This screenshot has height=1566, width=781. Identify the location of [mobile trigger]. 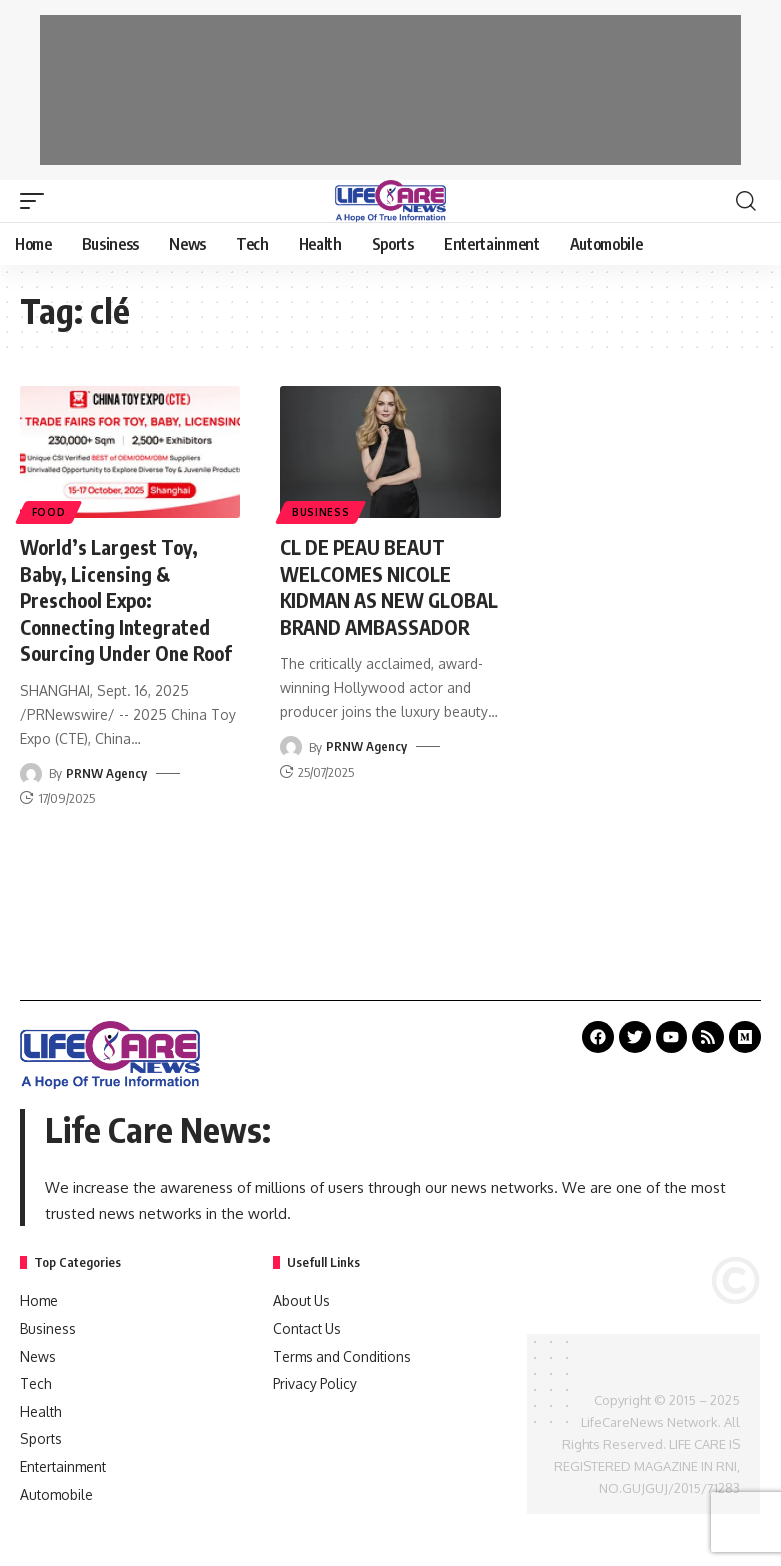
(37, 201).